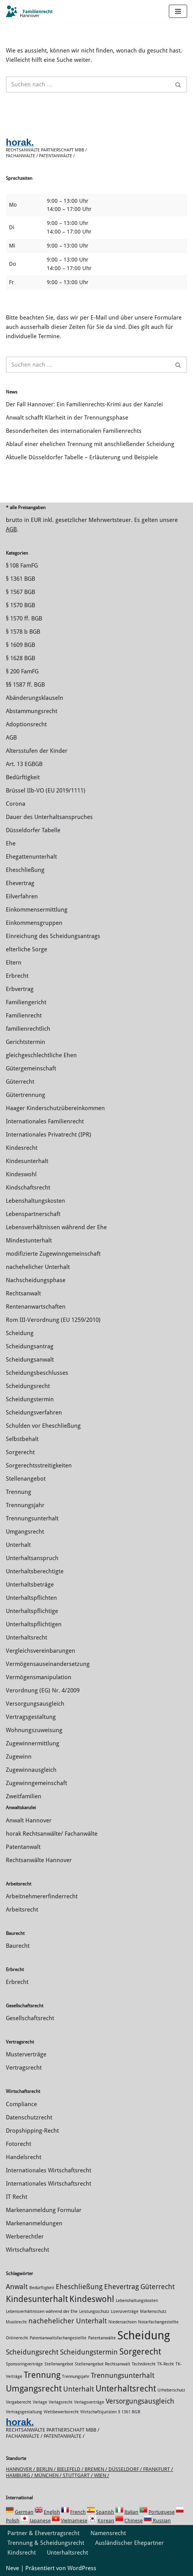 This screenshot has height=2576, width=193. I want to click on Familiengericht, so click(26, 1002).